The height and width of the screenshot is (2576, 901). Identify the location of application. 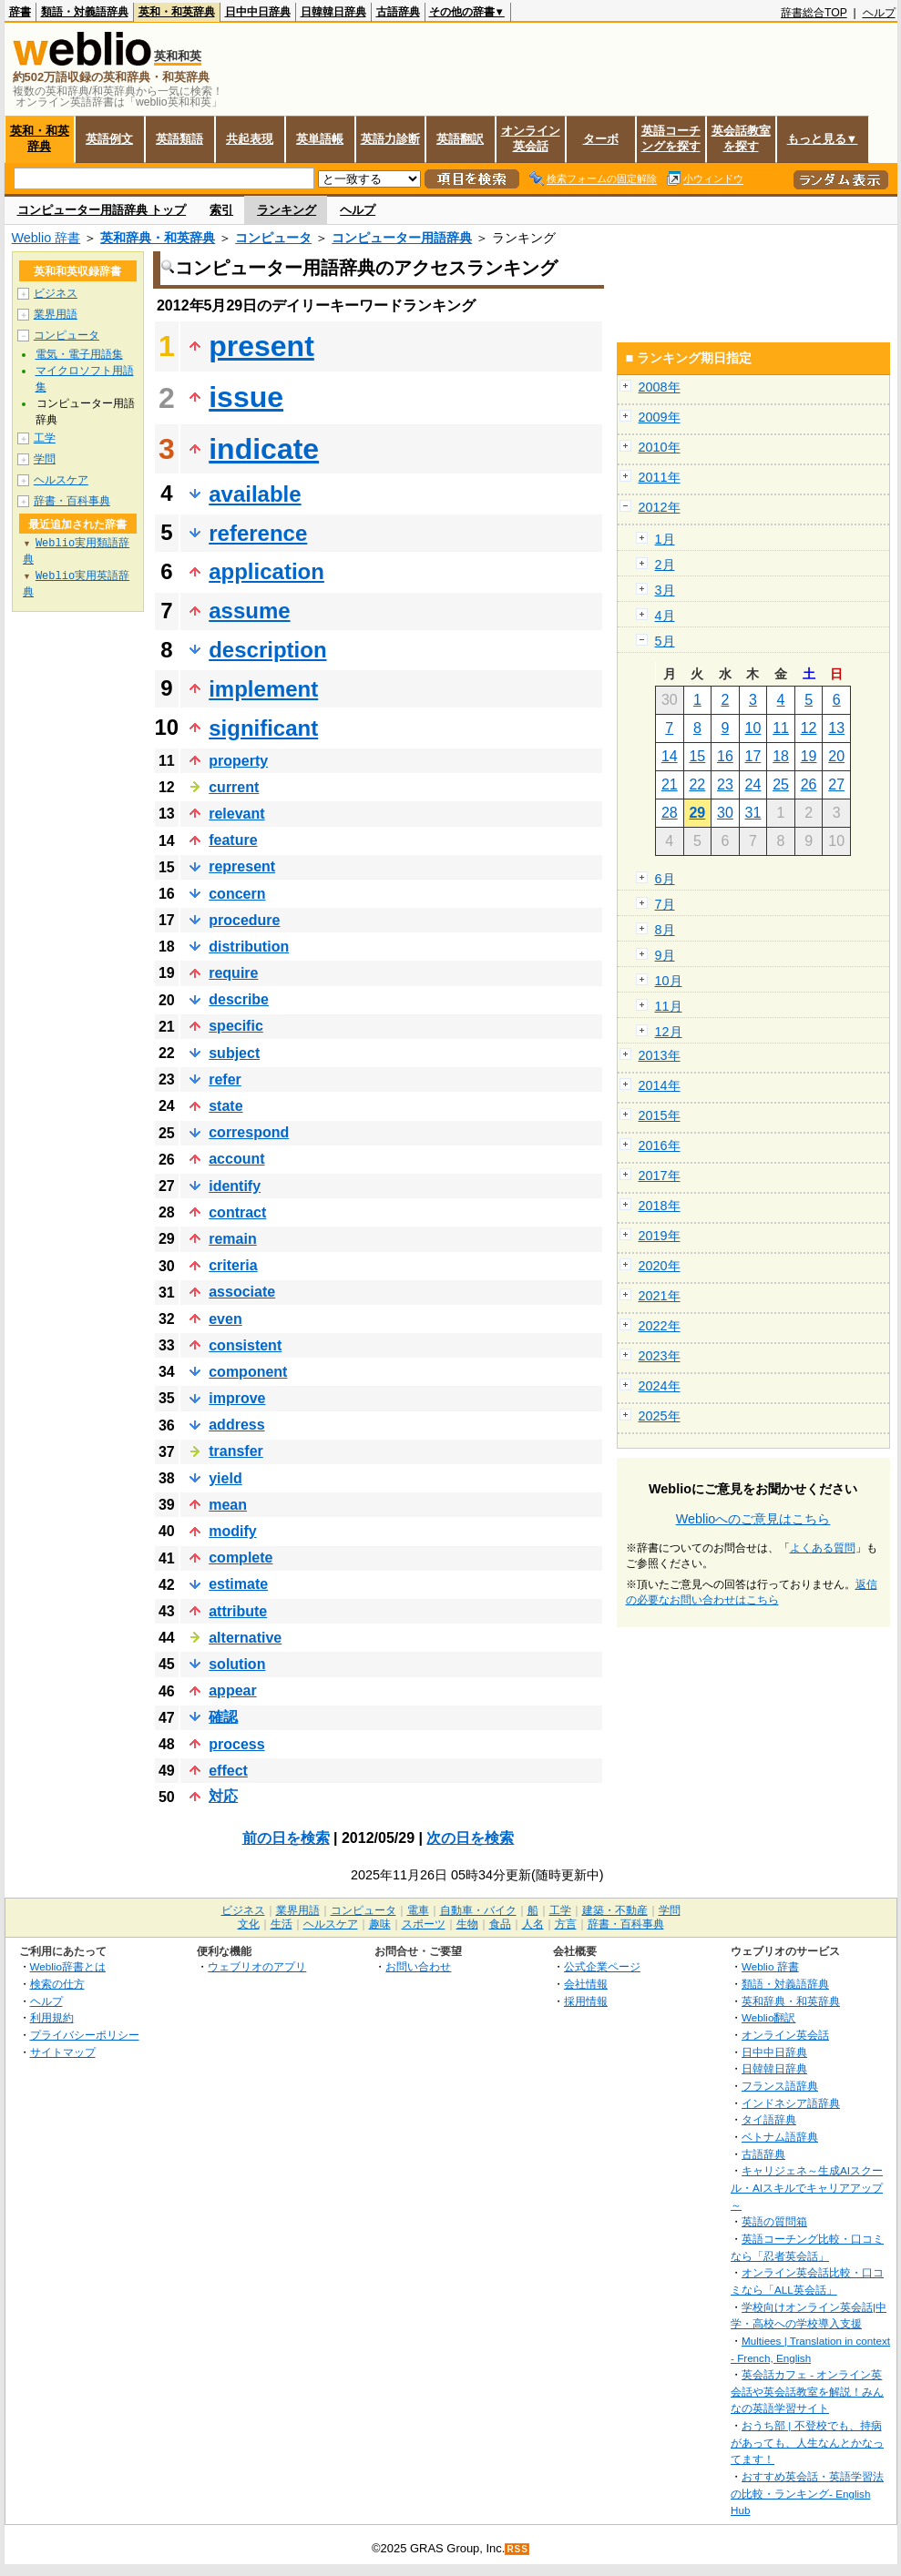
(266, 571).